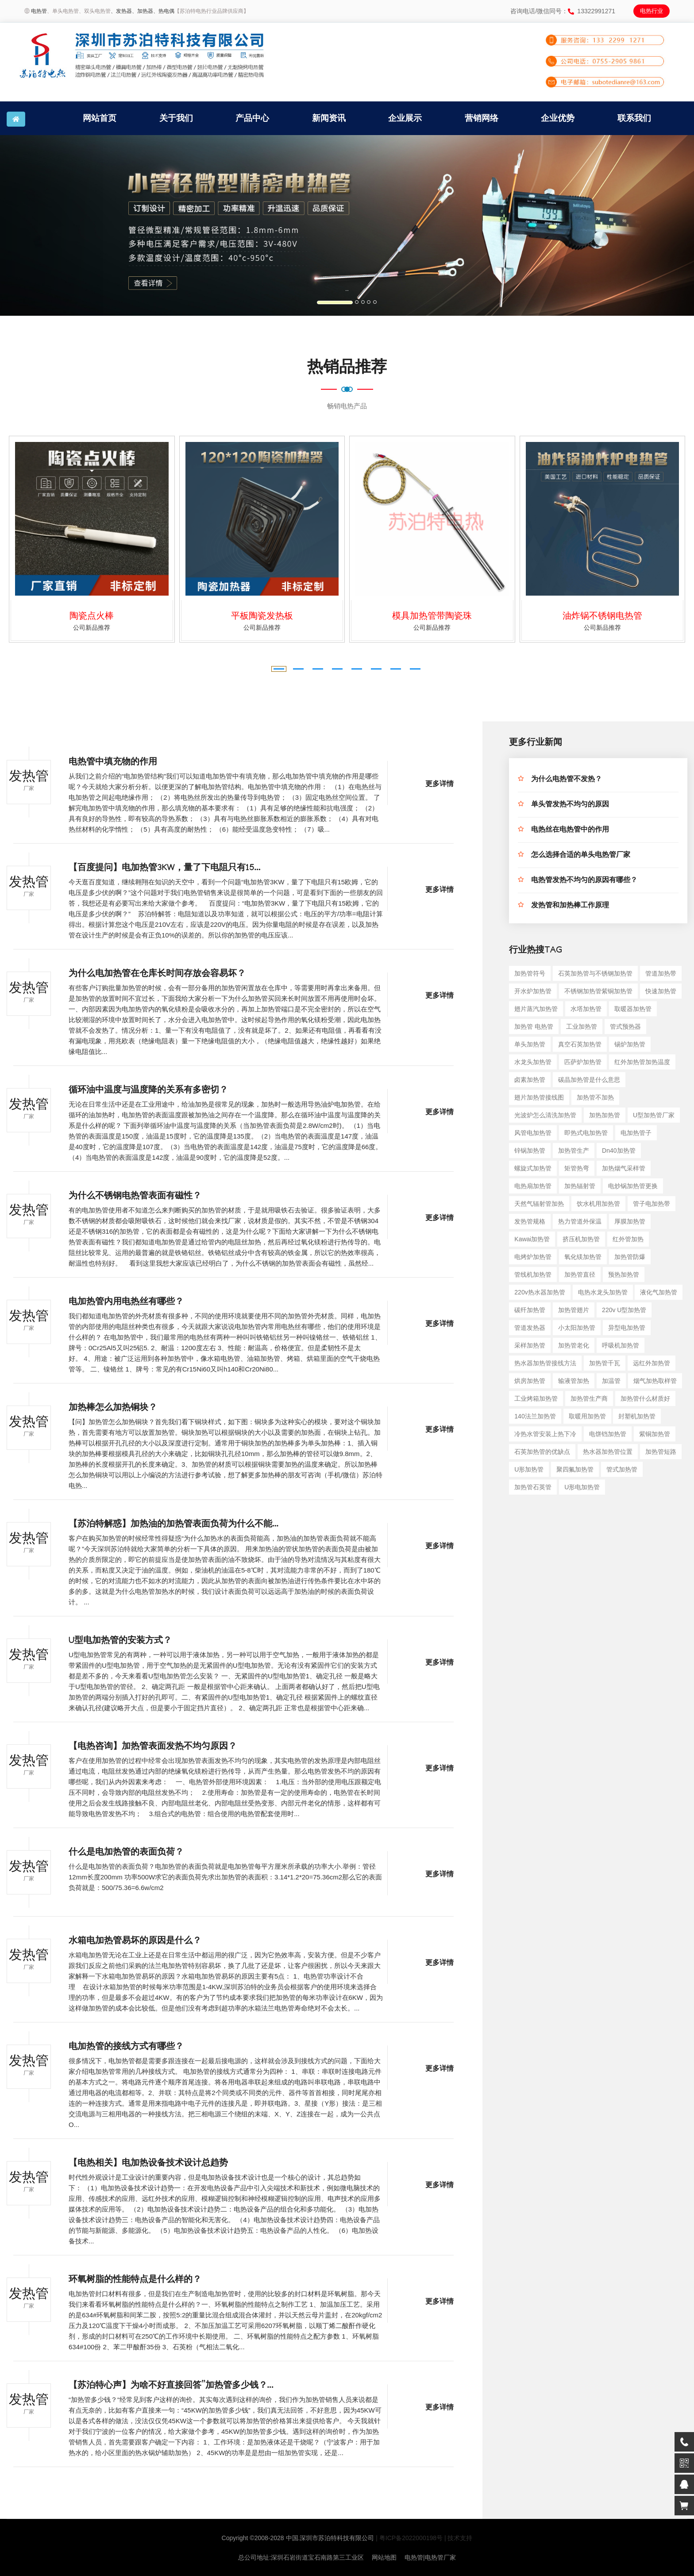 The image size is (694, 2576). What do you see at coordinates (579, 1221) in the screenshot?
I see `热力管道外保温` at bounding box center [579, 1221].